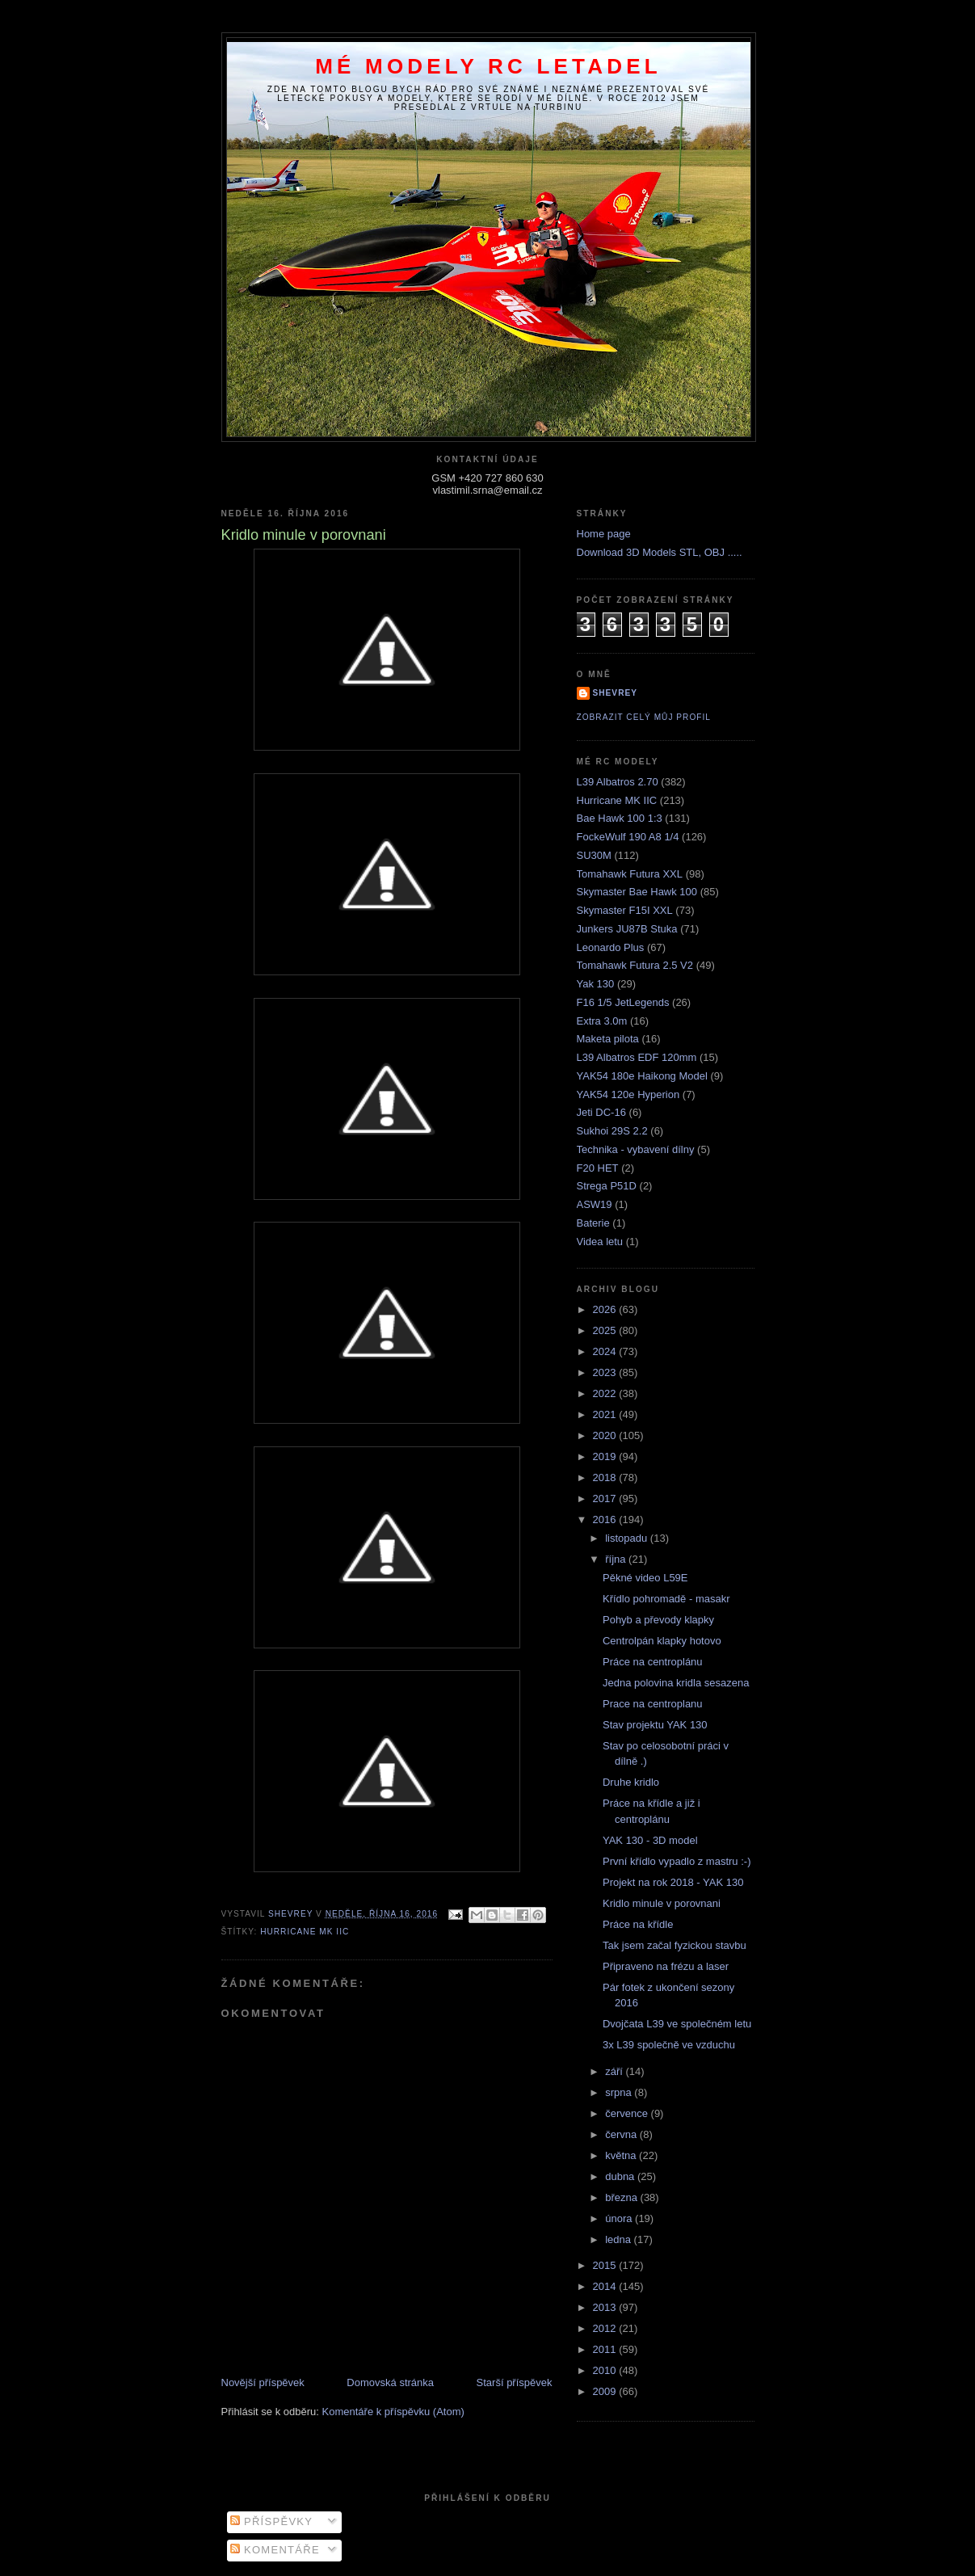  I want to click on července, so click(627, 2113).